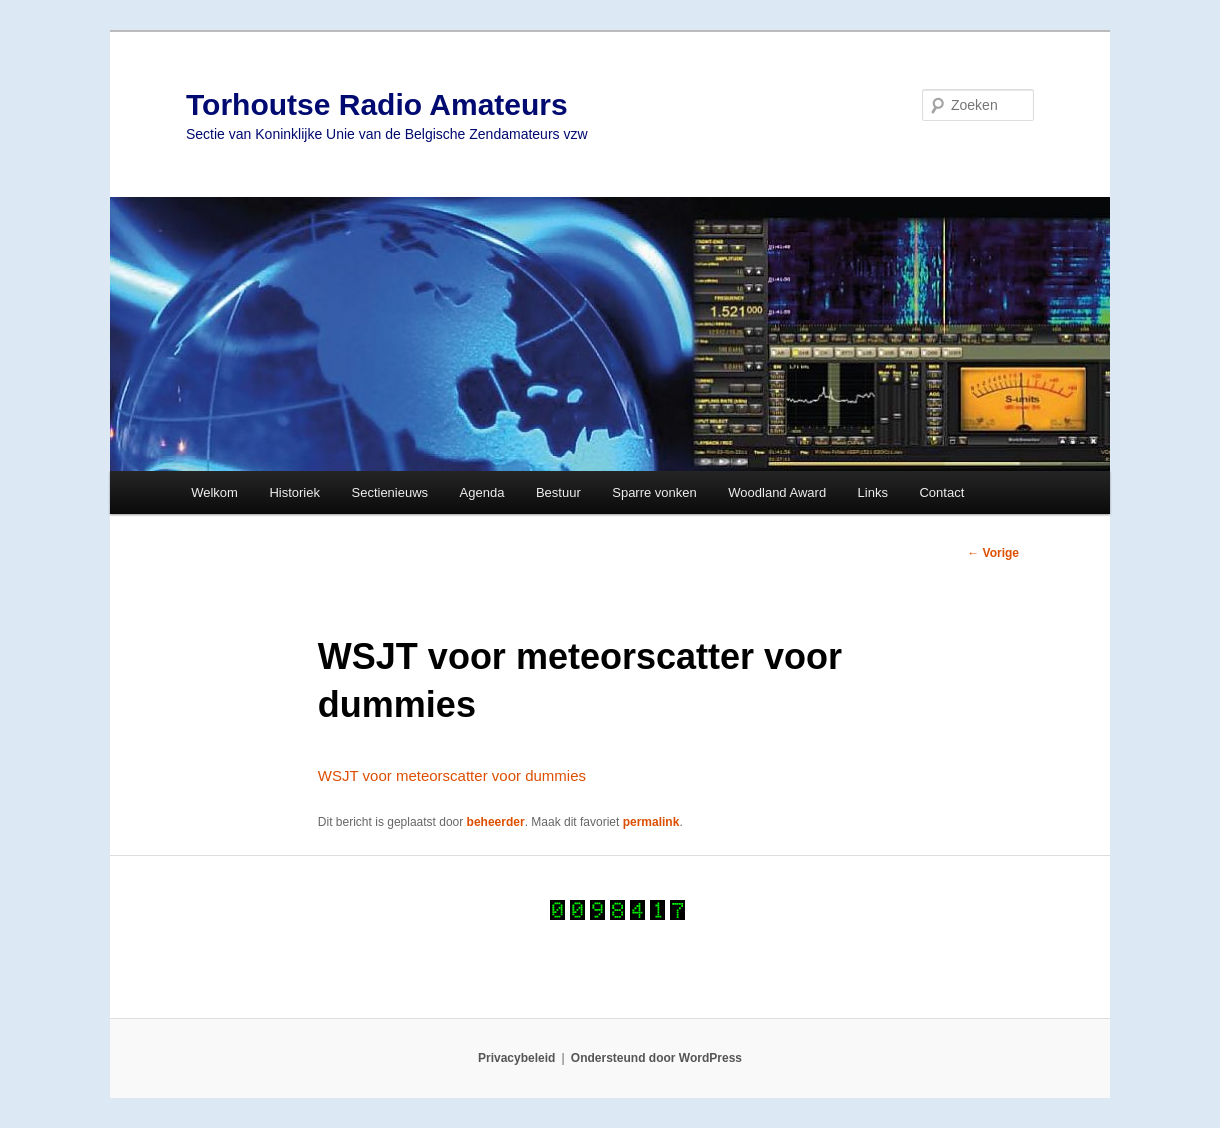  Describe the element at coordinates (651, 822) in the screenshot. I see `permalink` at that location.